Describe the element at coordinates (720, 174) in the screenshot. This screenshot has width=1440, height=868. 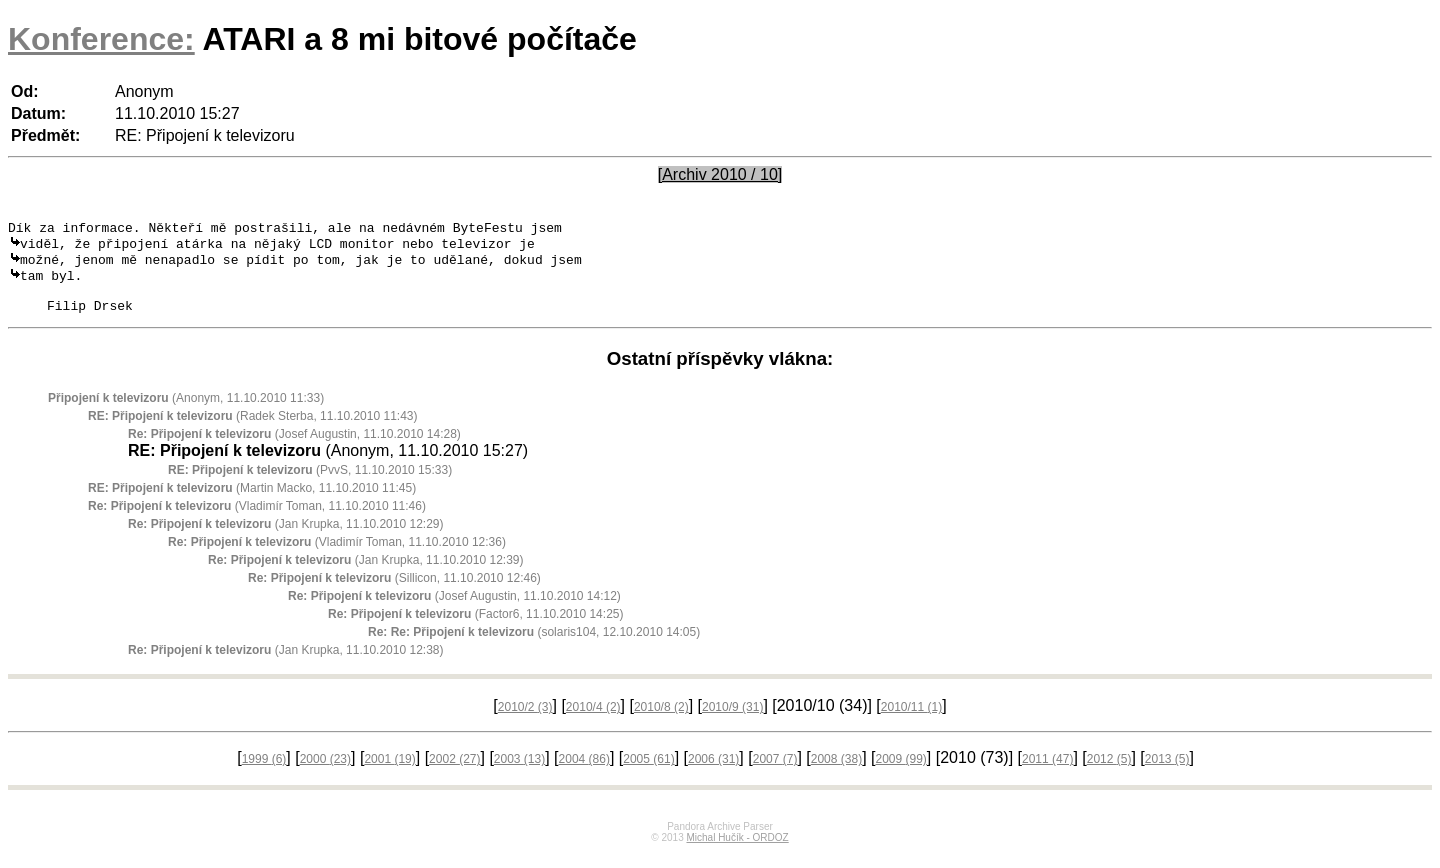
I see `[Archiv 2010 / 10]` at that location.